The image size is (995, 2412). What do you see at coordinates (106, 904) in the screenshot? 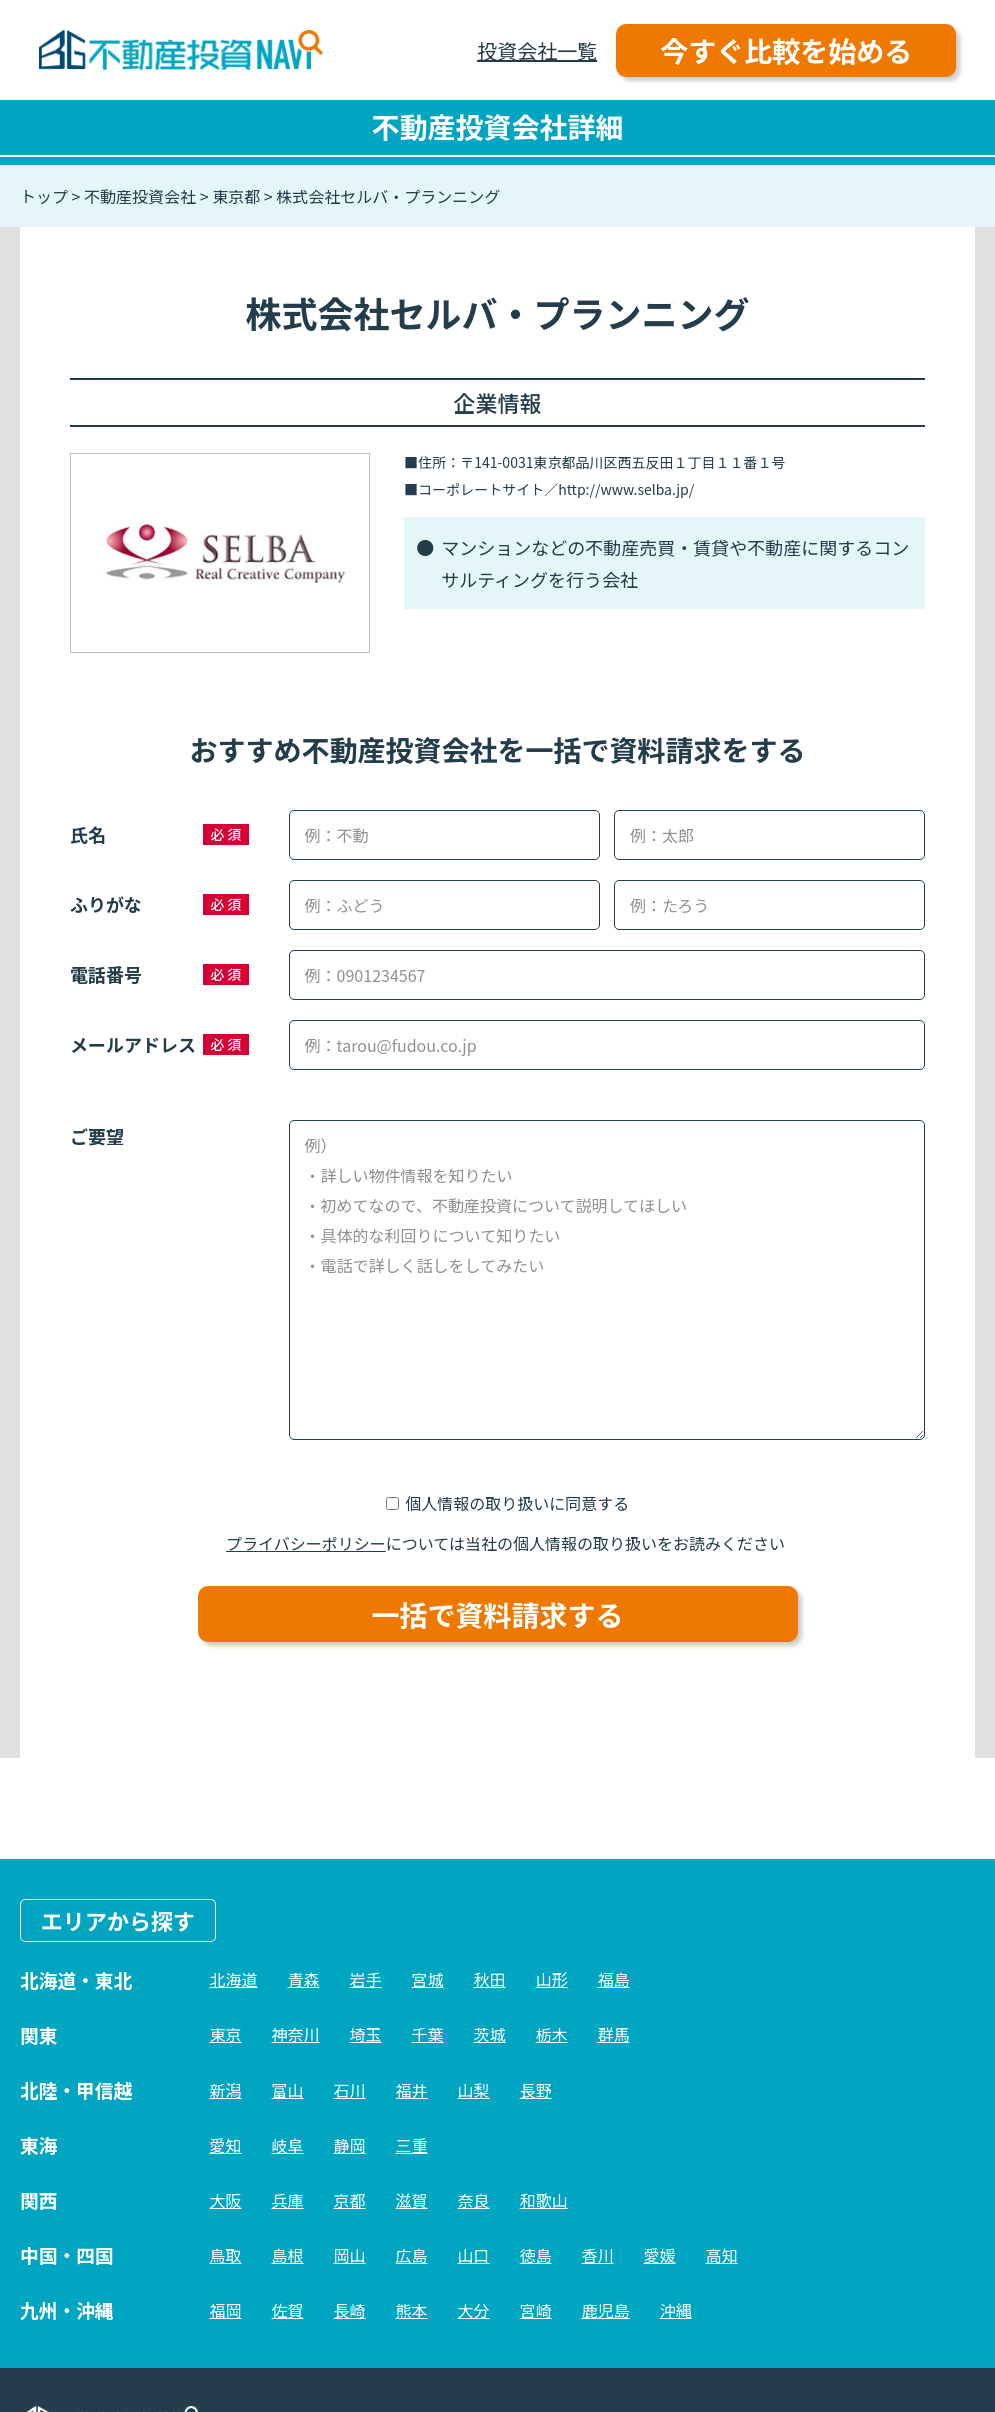
I see `ふりがな` at bounding box center [106, 904].